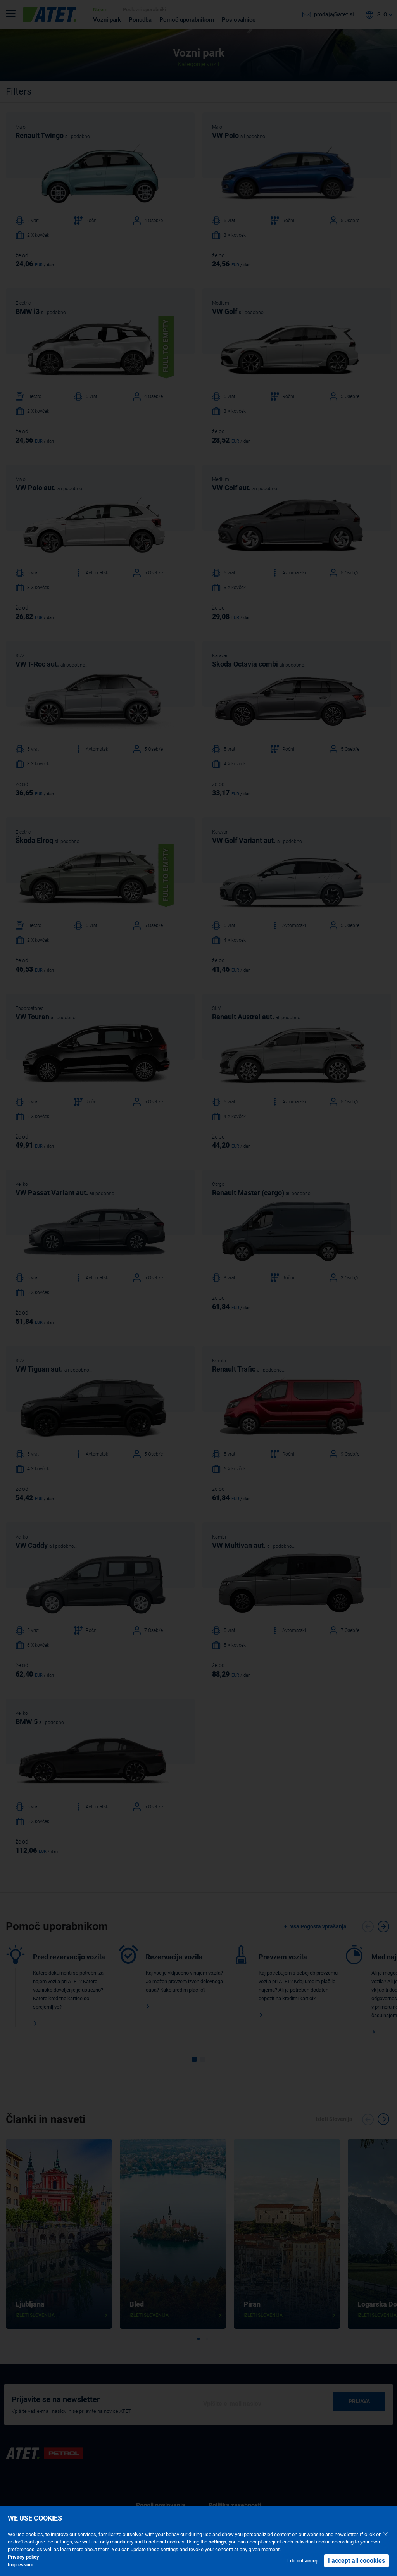 This screenshot has height=2576, width=397. I want to click on Privacy policy, so click(23, 2557).